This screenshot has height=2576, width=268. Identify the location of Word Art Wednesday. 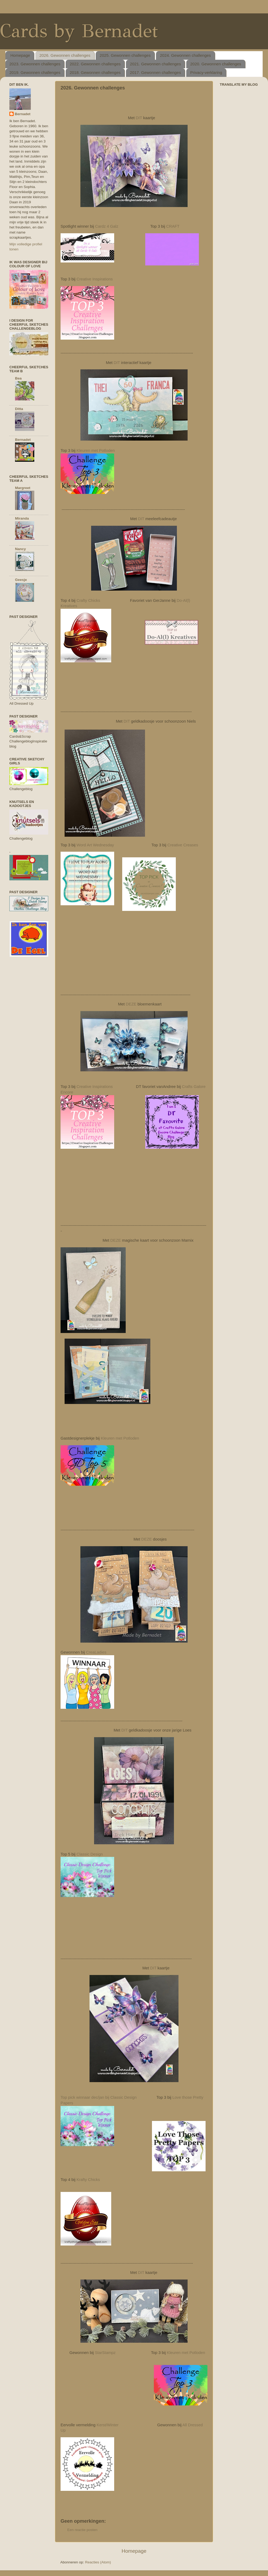
(95, 845).